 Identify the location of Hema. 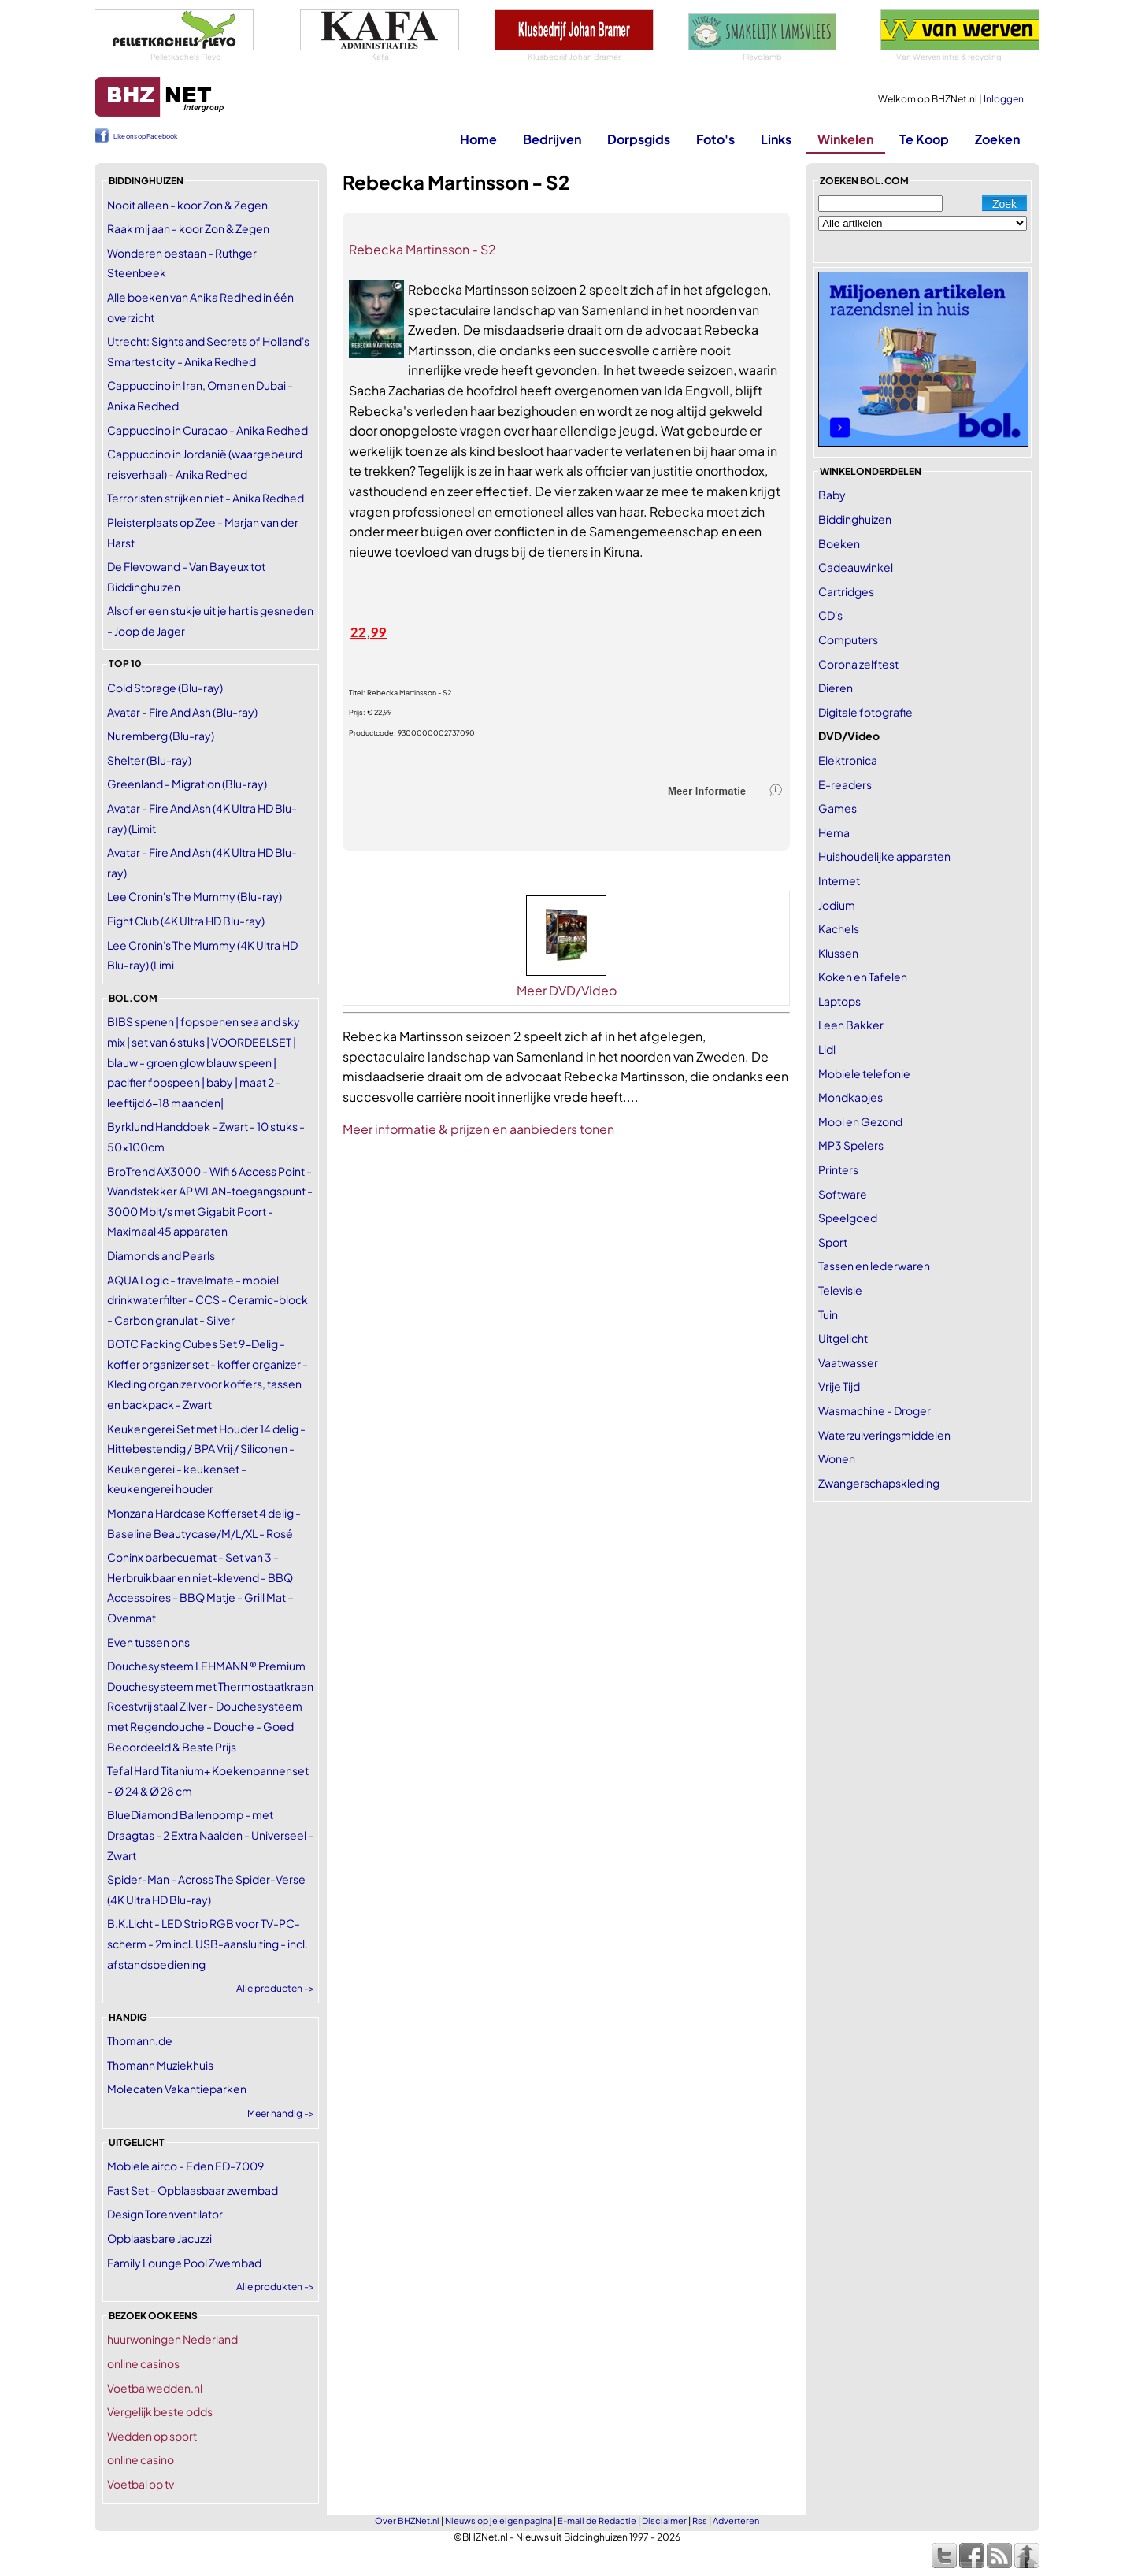
(834, 832).